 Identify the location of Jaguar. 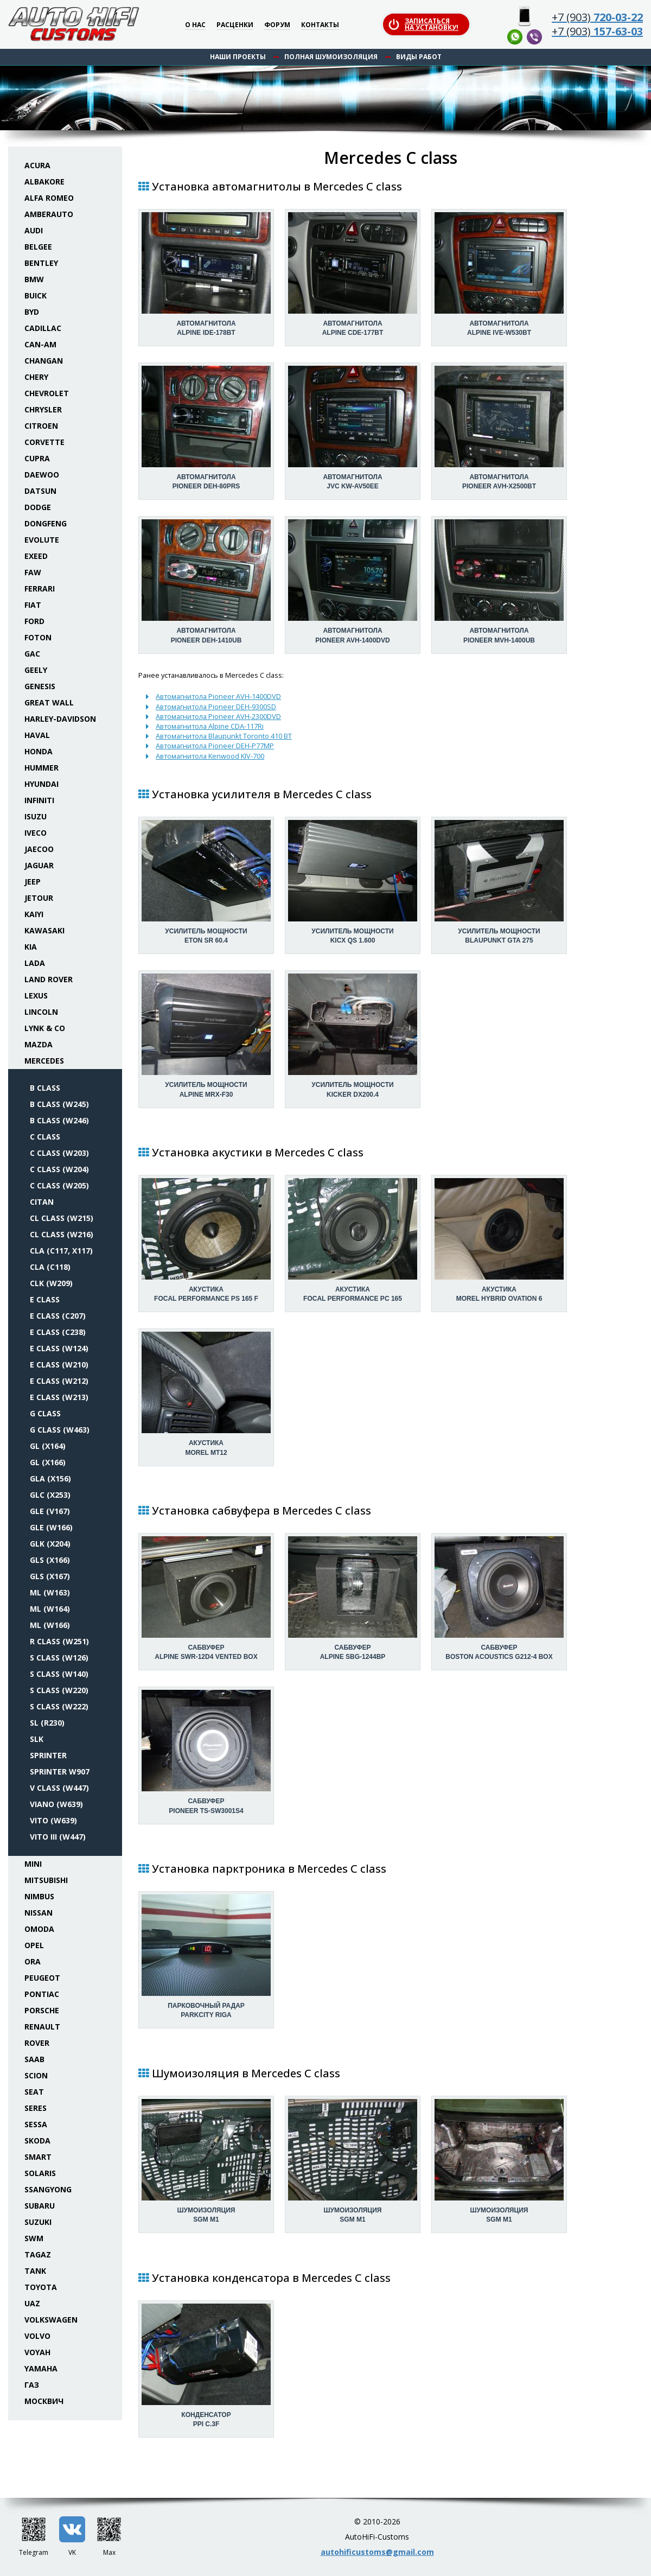
(39, 865).